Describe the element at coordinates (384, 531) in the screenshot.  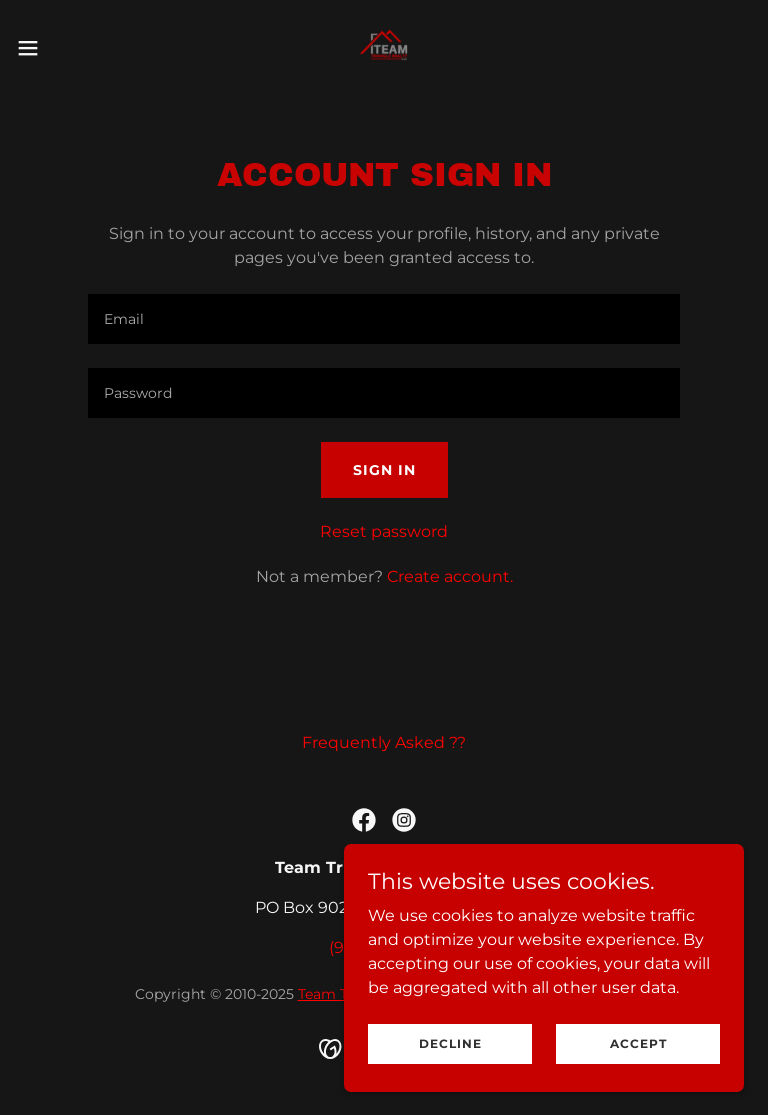
I see `Reset password [button]` at that location.